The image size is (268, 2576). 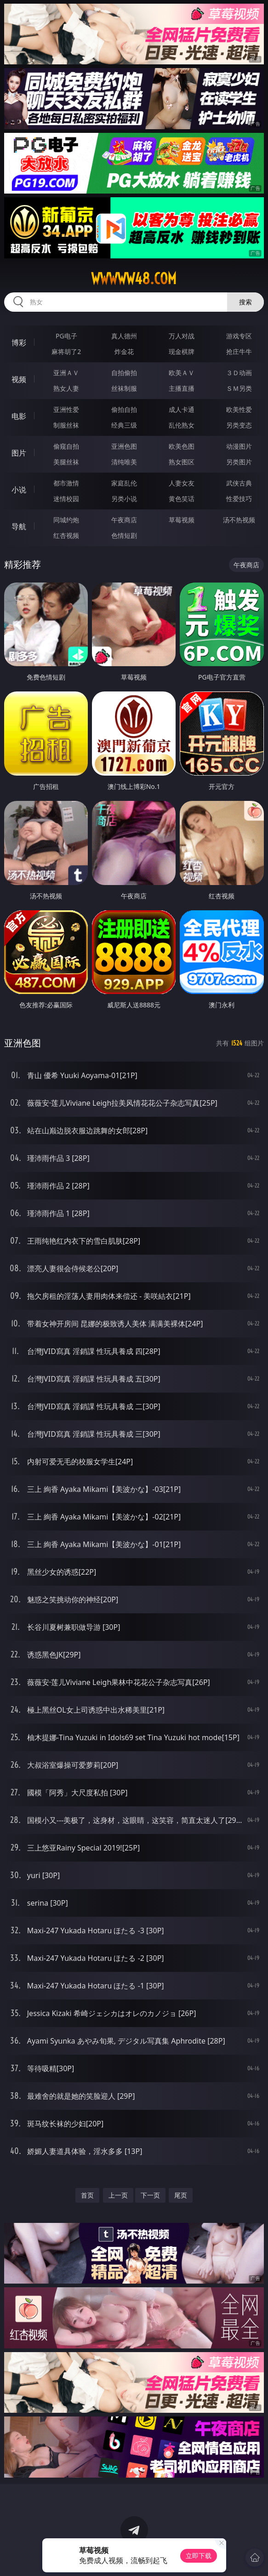 What do you see at coordinates (66, 335) in the screenshot?
I see `PG电子` at bounding box center [66, 335].